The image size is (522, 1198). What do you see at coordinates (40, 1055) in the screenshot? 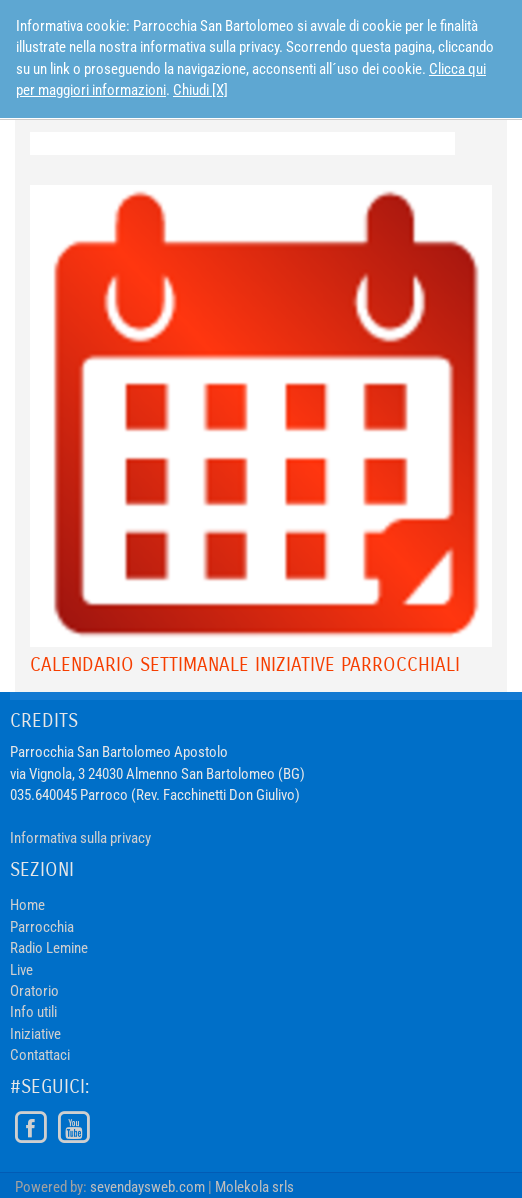
I see `Contattaci` at bounding box center [40, 1055].